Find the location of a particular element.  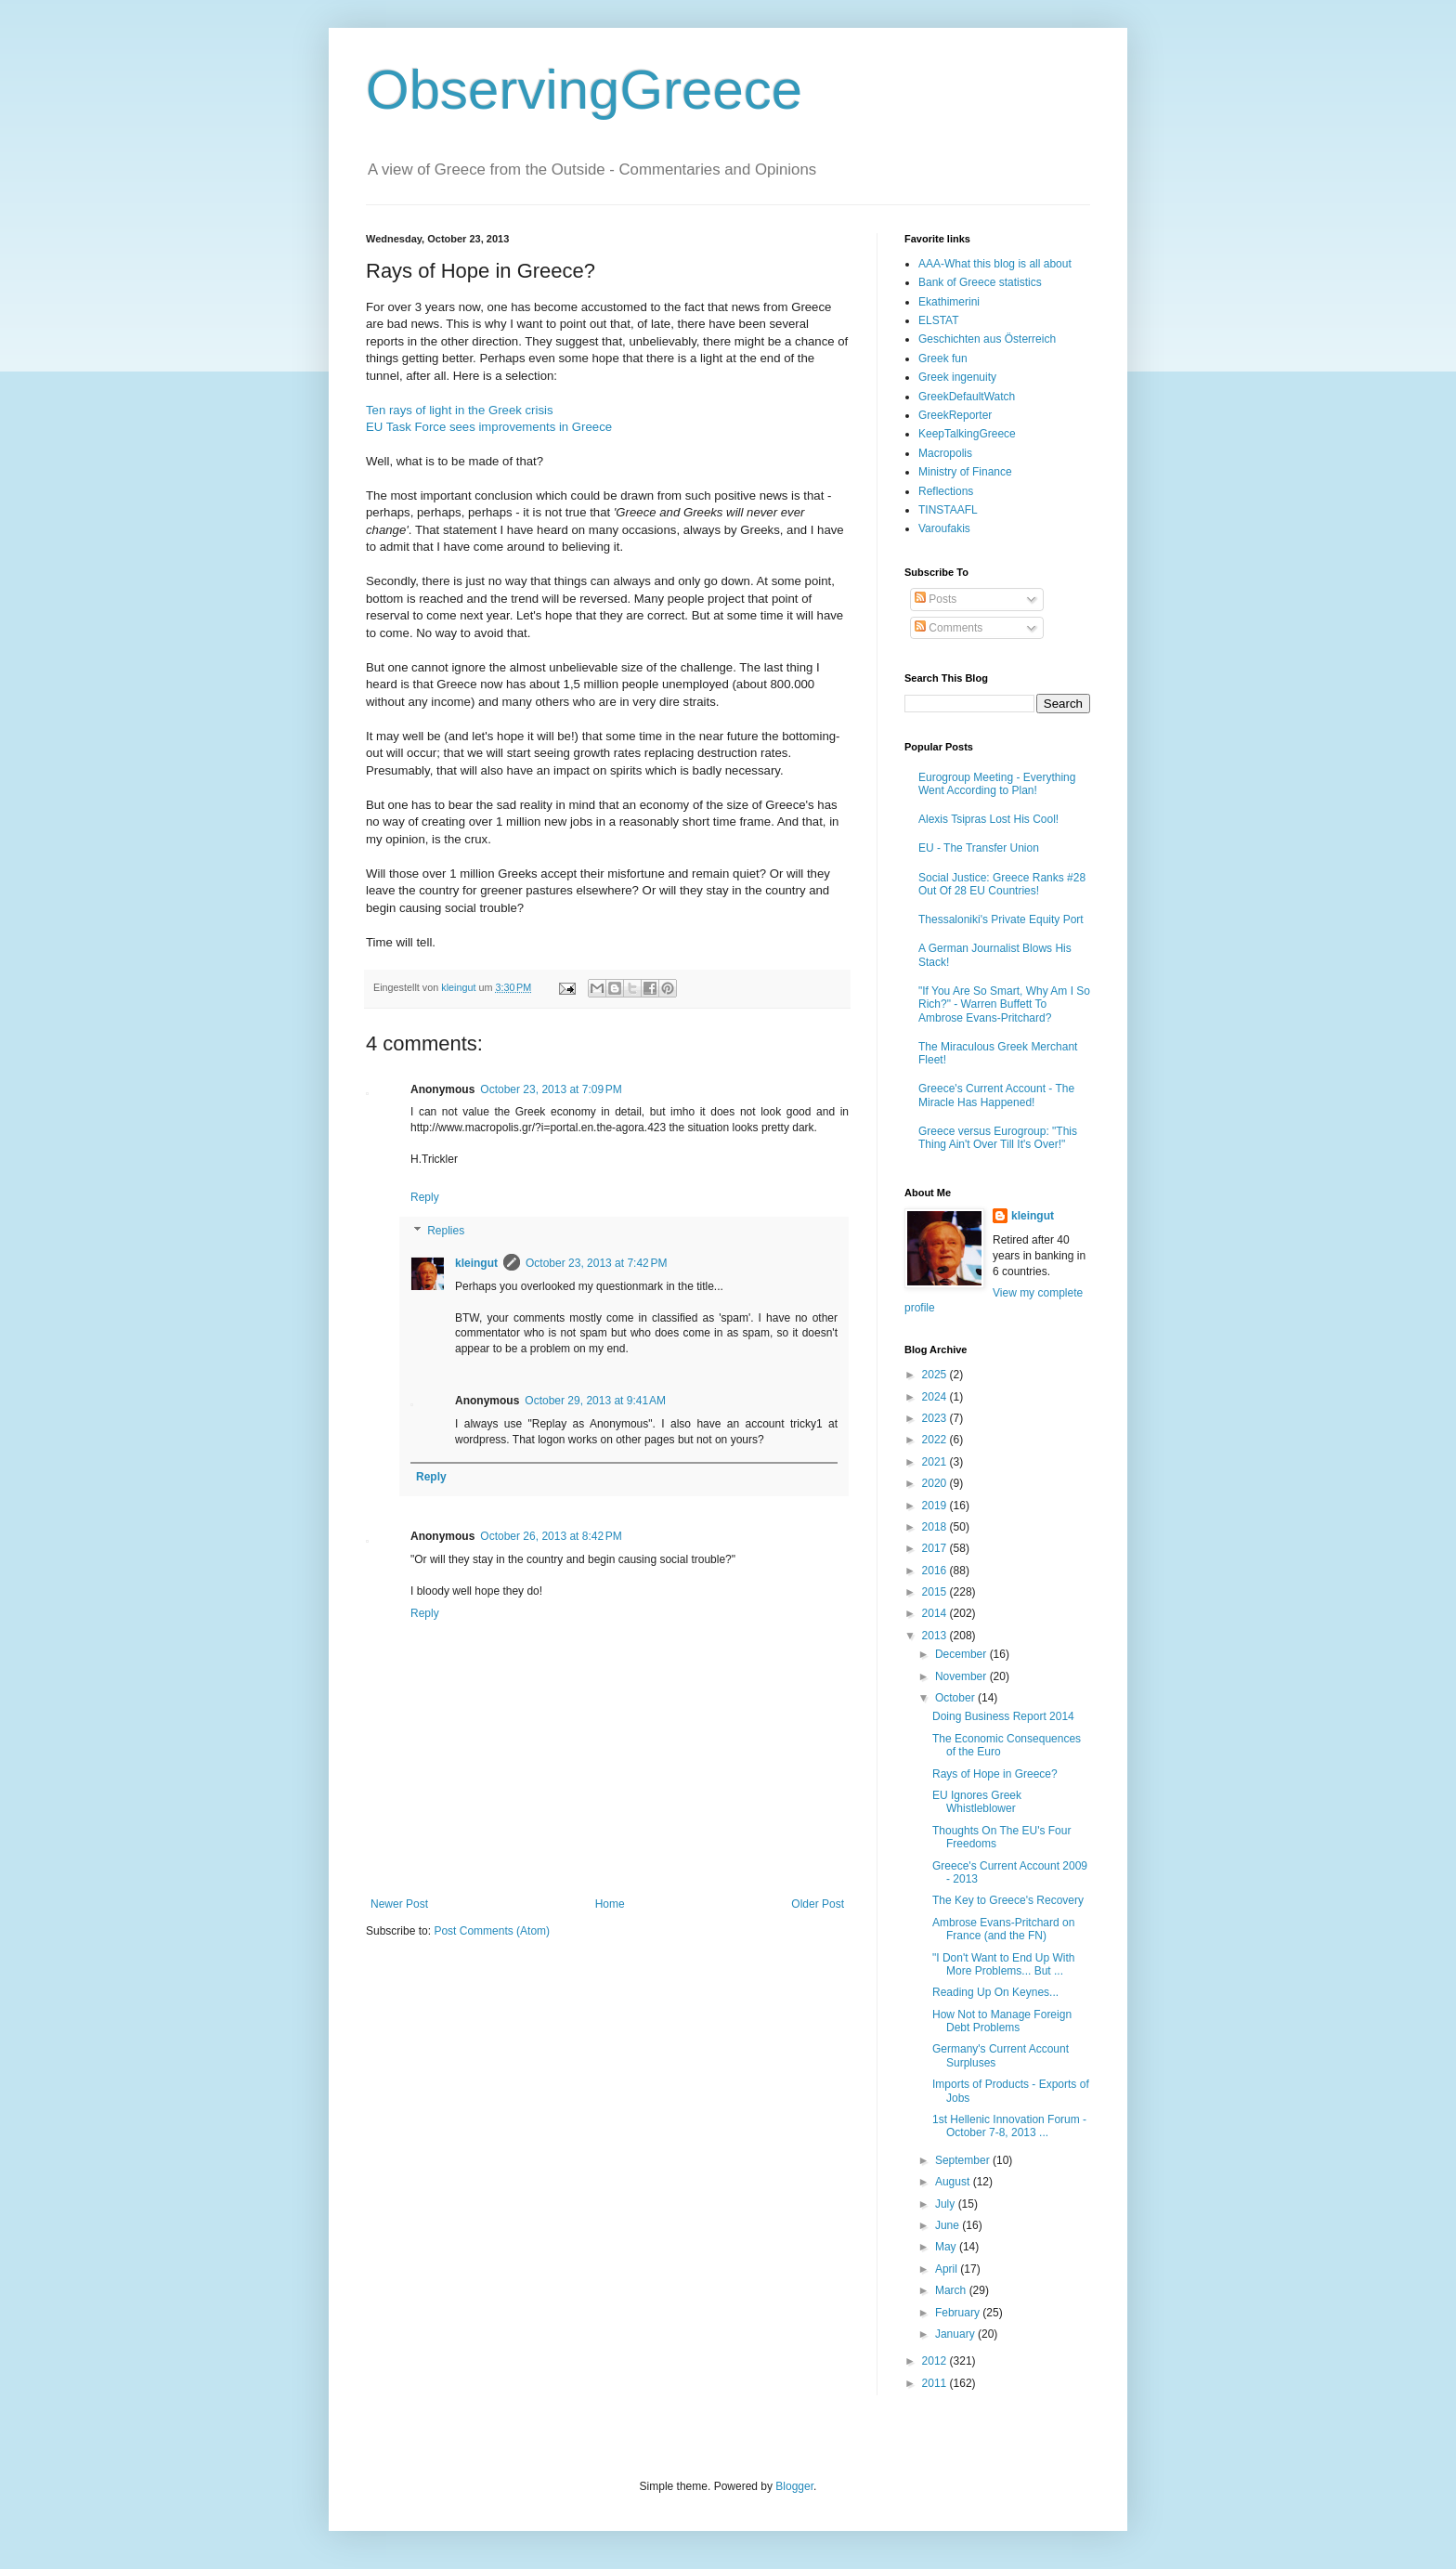

Ministry of Finance is located at coordinates (965, 471).